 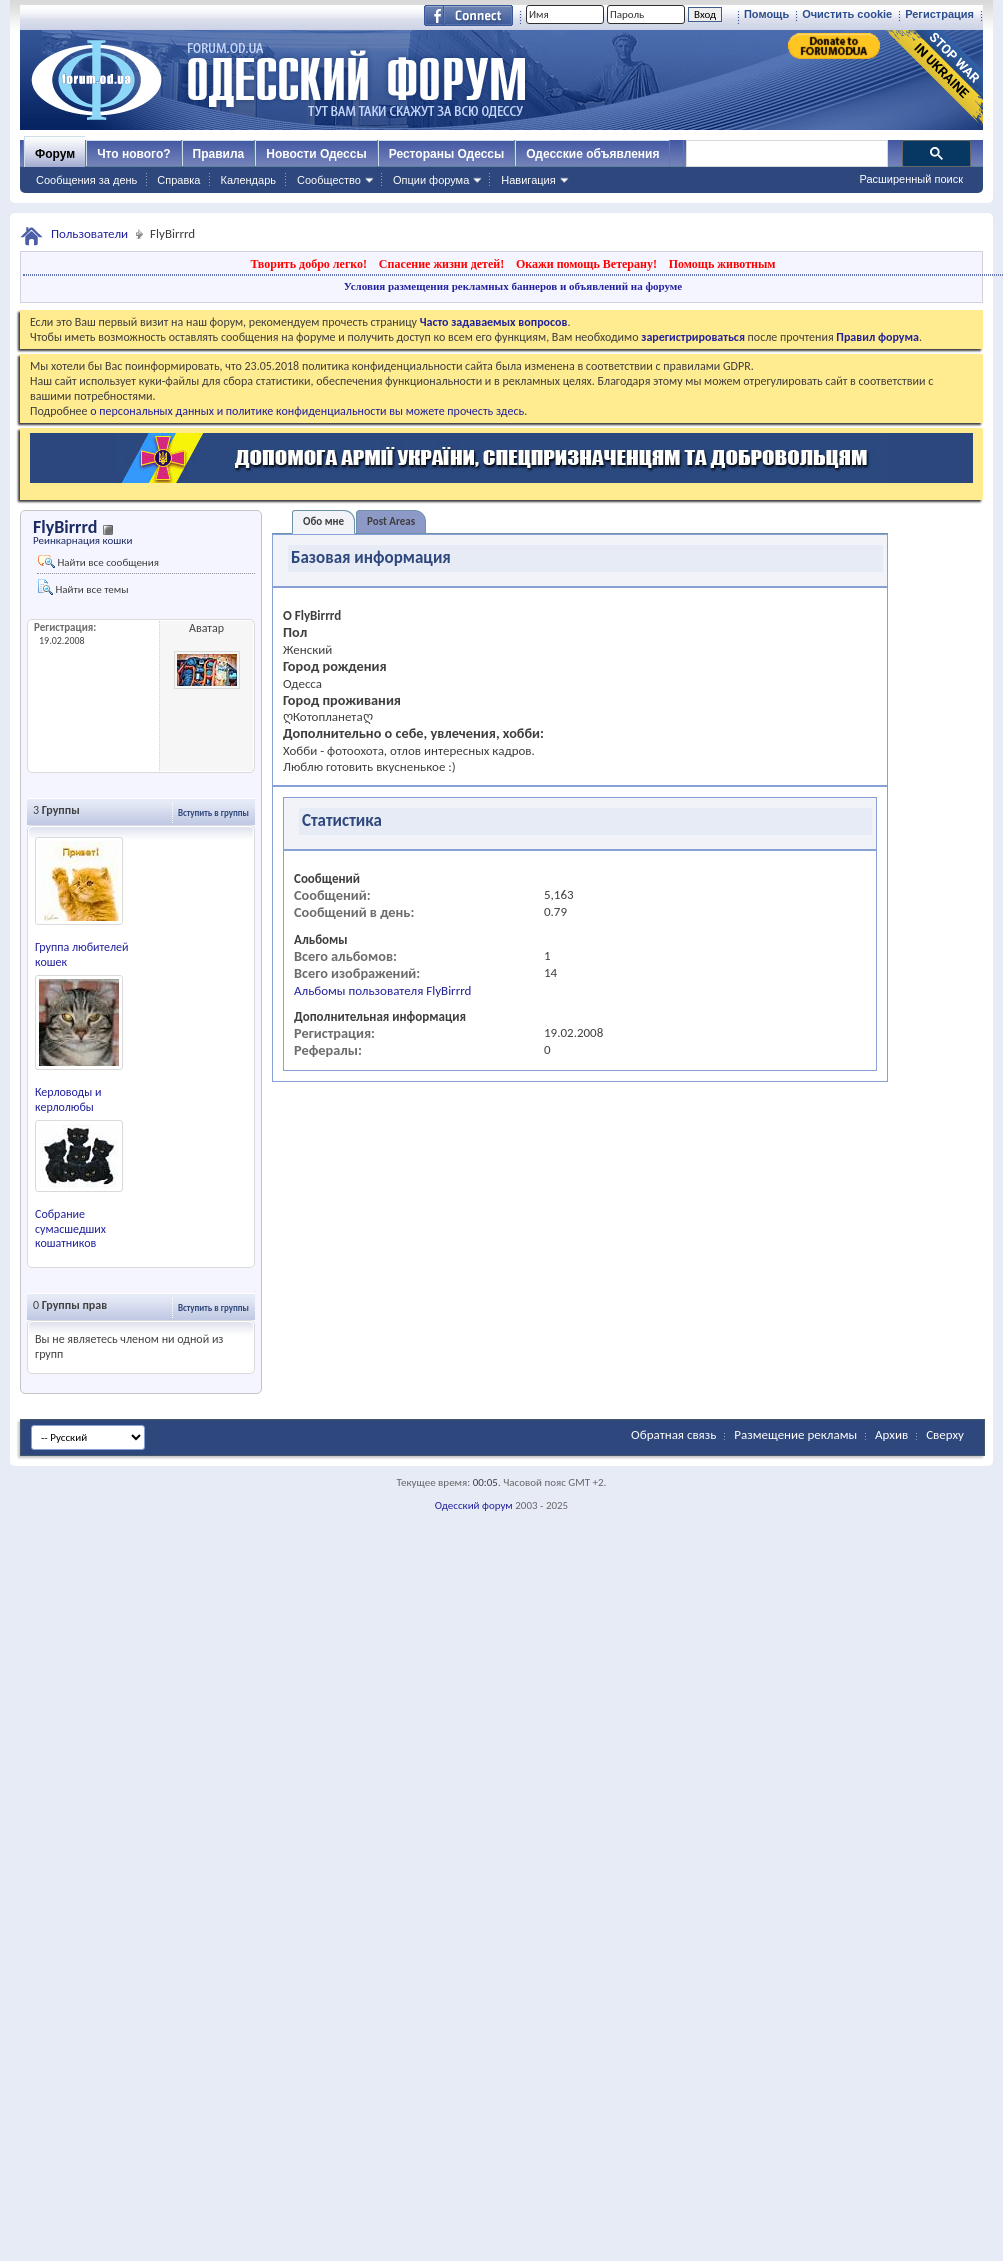 What do you see at coordinates (329, 180) in the screenshot?
I see `Сообщество` at bounding box center [329, 180].